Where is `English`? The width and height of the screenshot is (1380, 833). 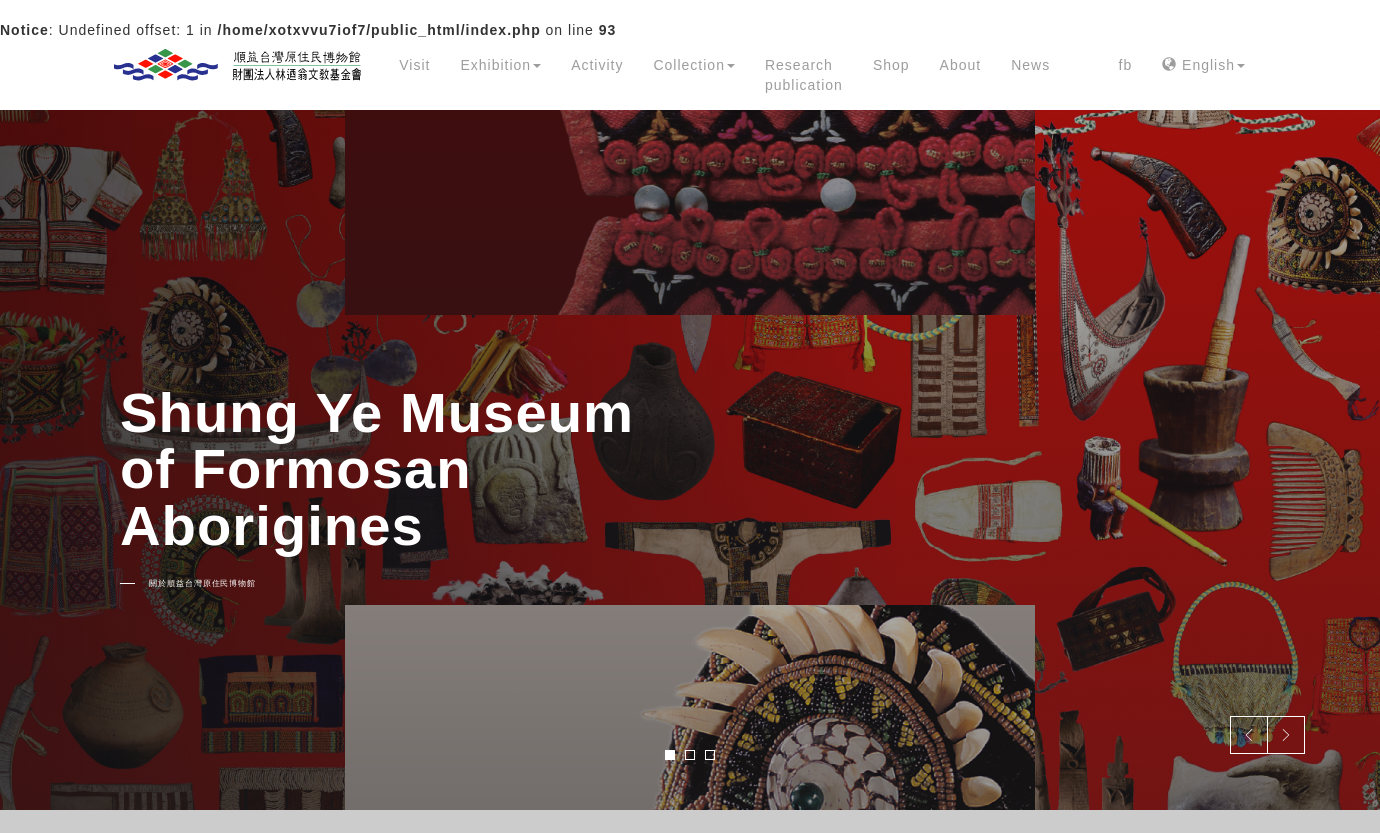 English is located at coordinates (1203, 65).